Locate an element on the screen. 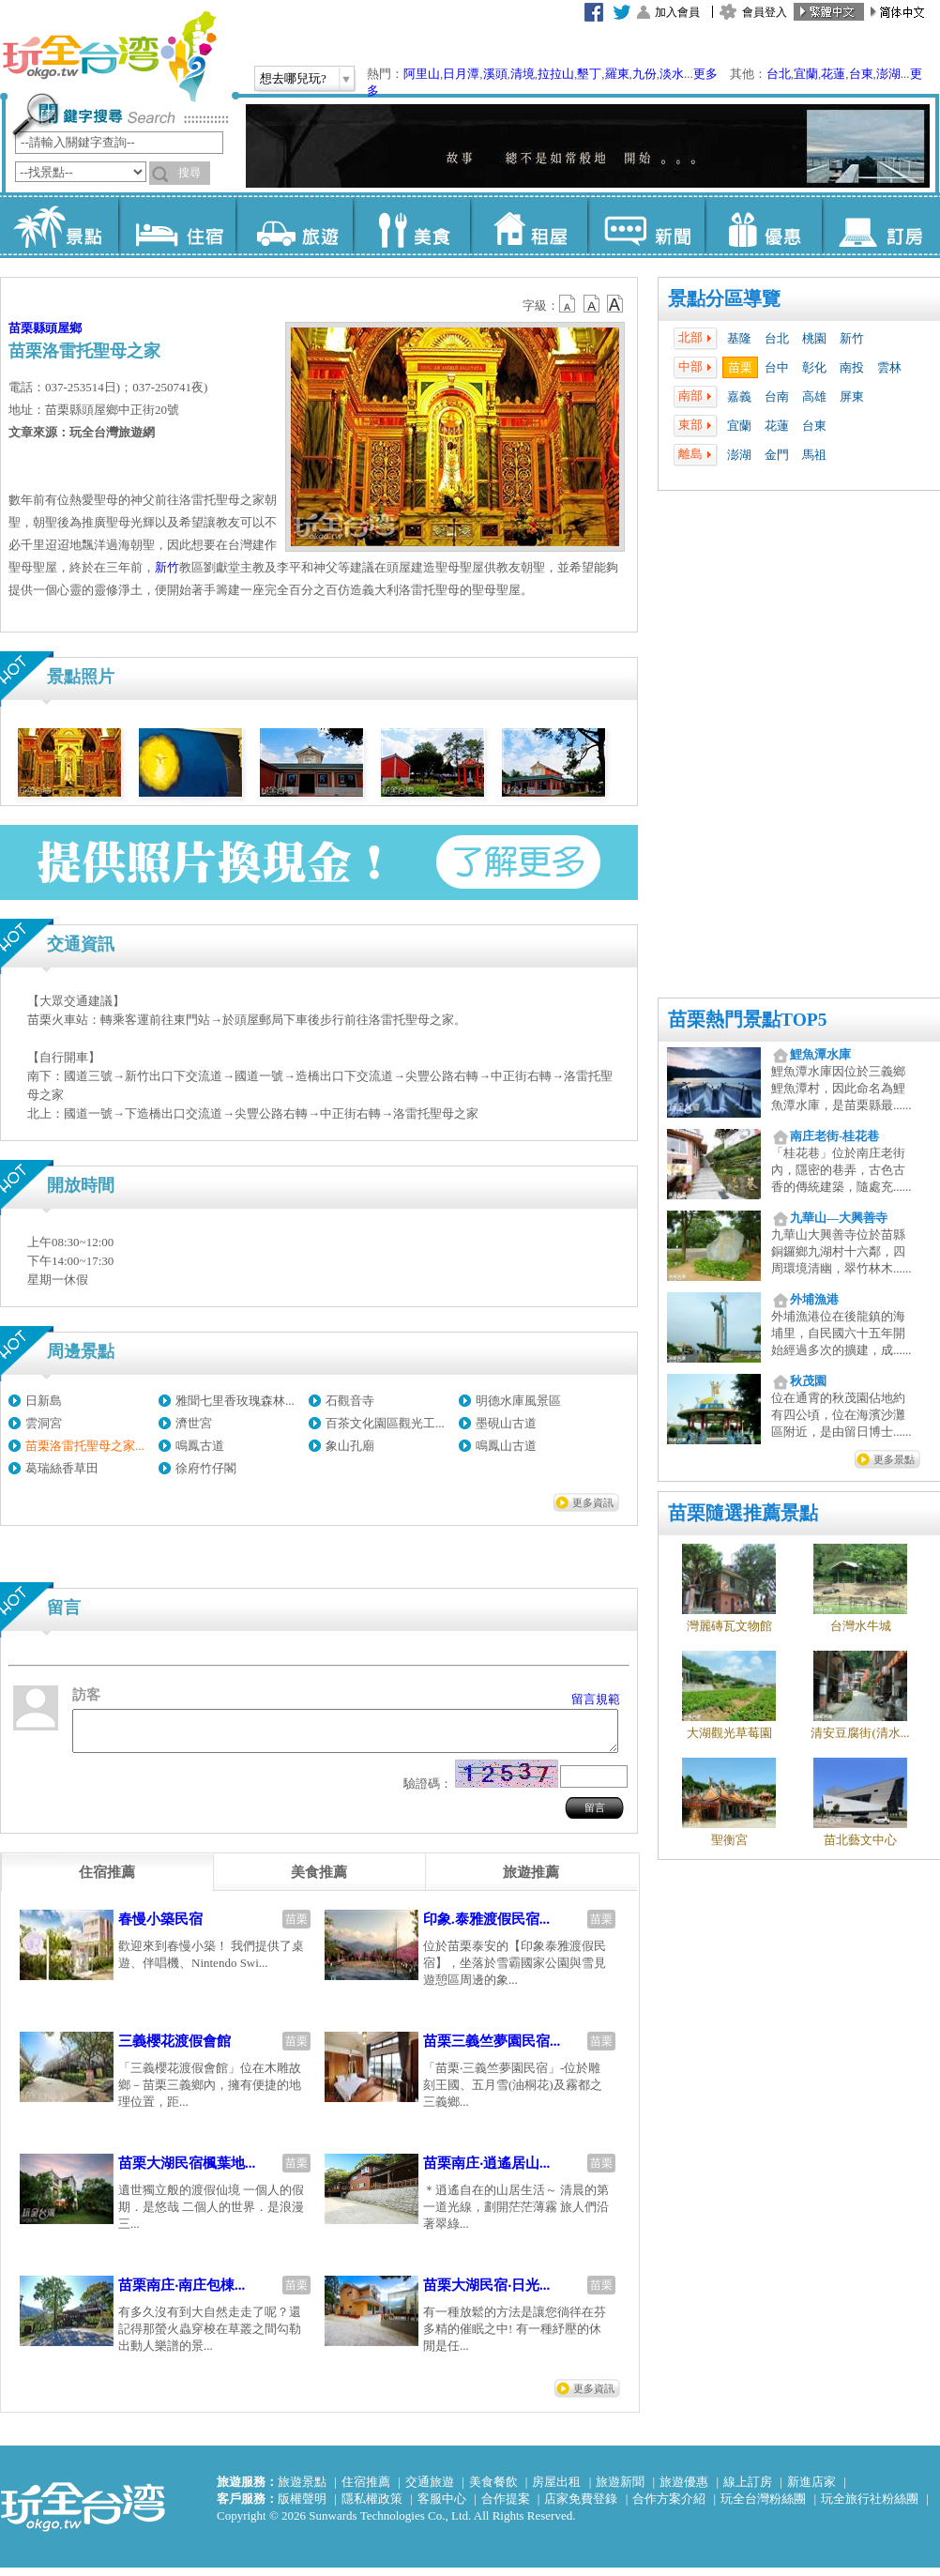 The width and height of the screenshot is (940, 2576). 更多景點 is located at coordinates (894, 1459).